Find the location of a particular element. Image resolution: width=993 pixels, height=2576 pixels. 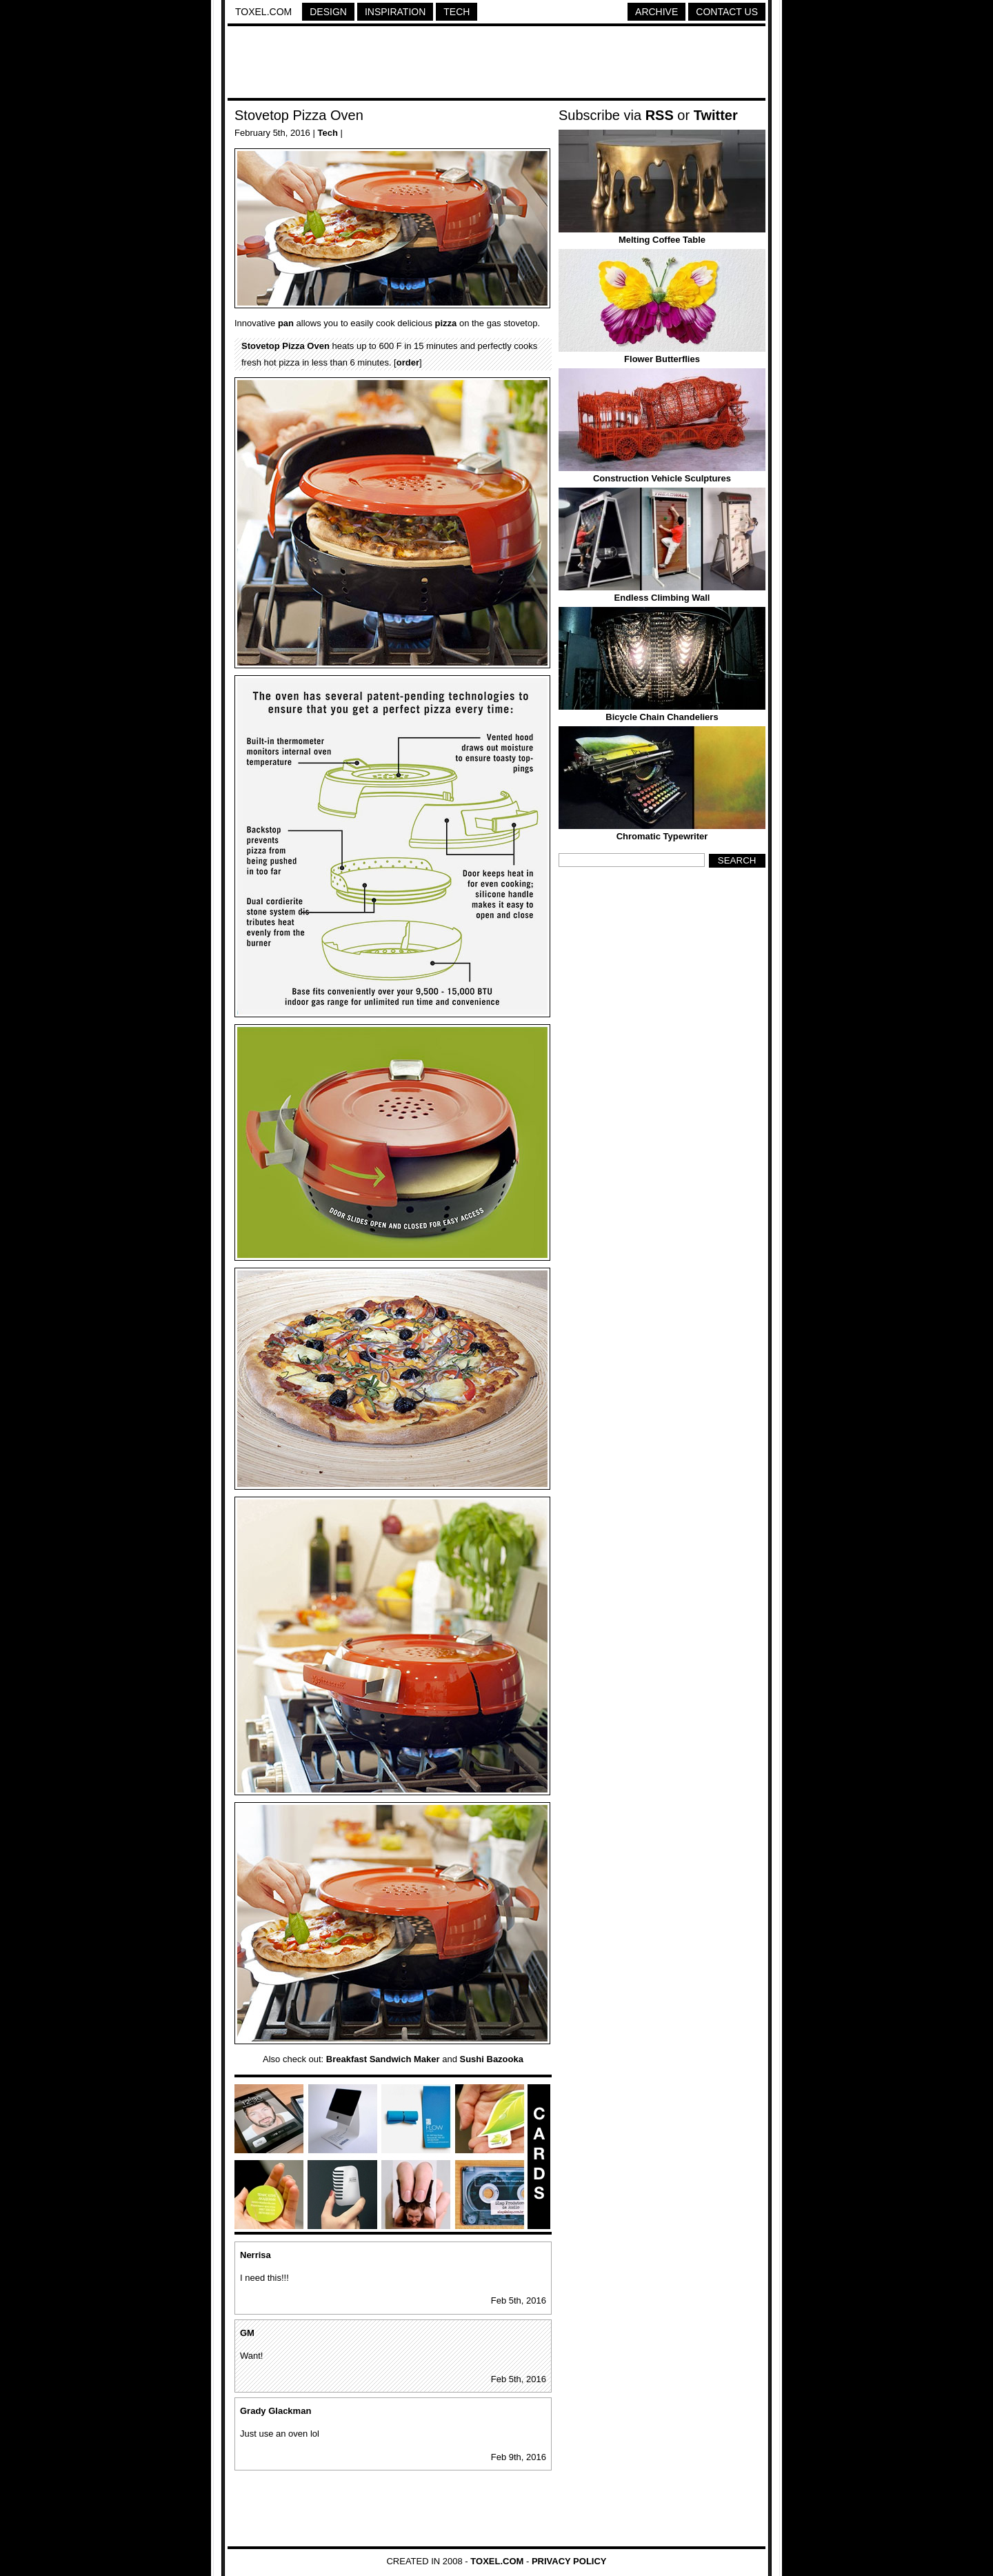

Twitter is located at coordinates (716, 115).